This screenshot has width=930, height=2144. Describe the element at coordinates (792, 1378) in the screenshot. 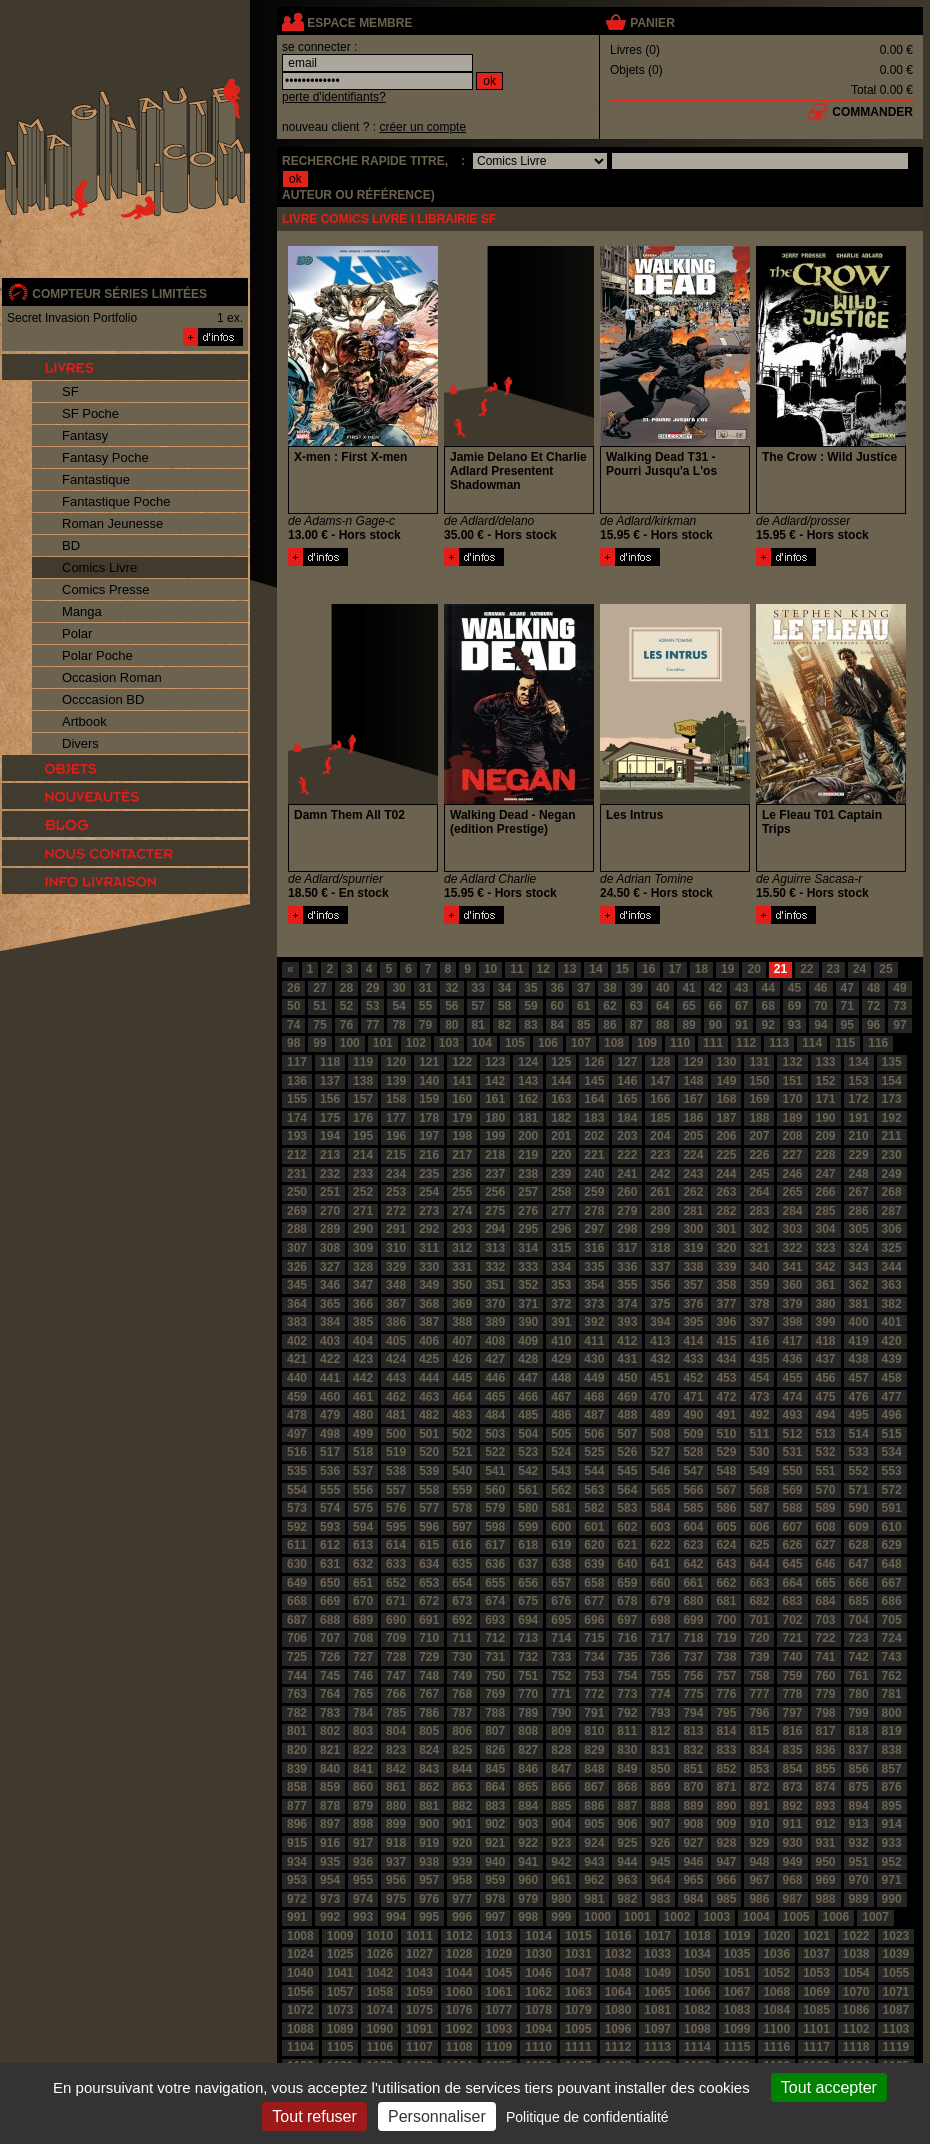

I see `455` at that location.